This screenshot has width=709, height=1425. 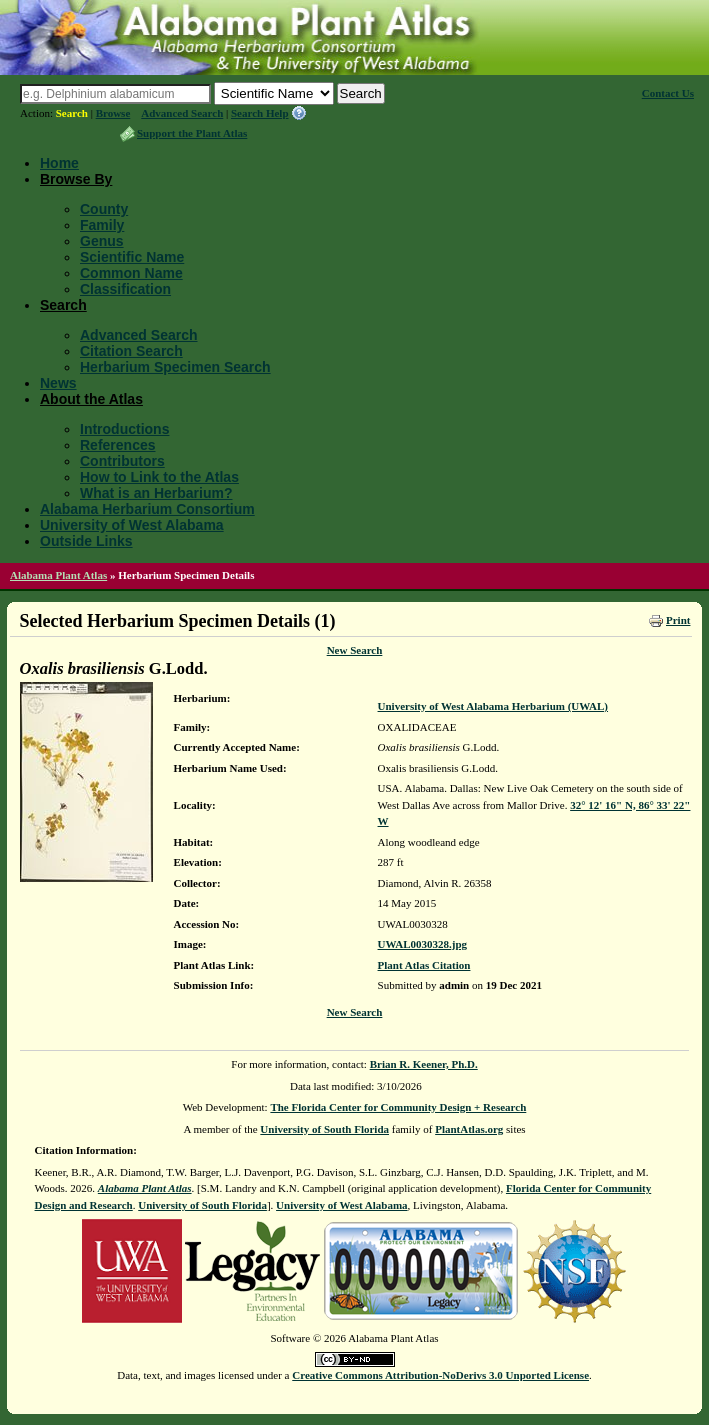 I want to click on Search Help, so click(x=260, y=113).